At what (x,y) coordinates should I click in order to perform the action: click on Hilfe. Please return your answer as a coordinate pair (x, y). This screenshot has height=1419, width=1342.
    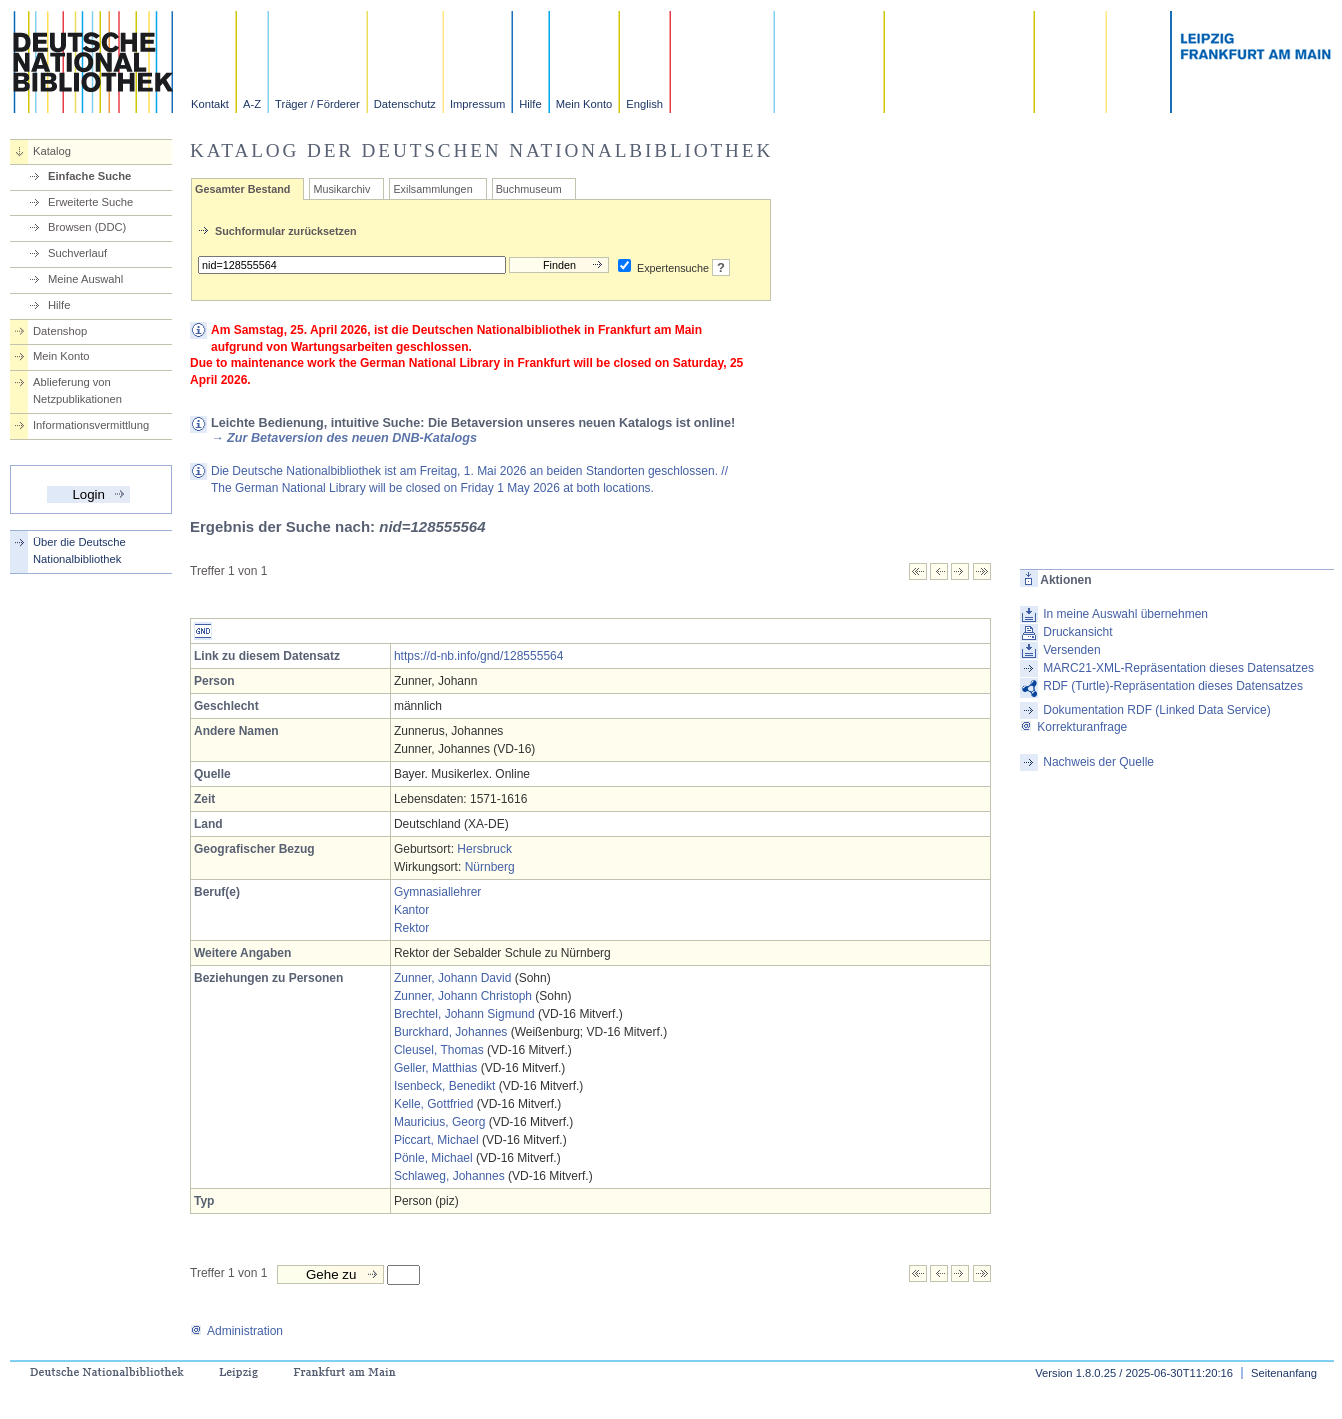
    Looking at the image, I should click on (530, 104).